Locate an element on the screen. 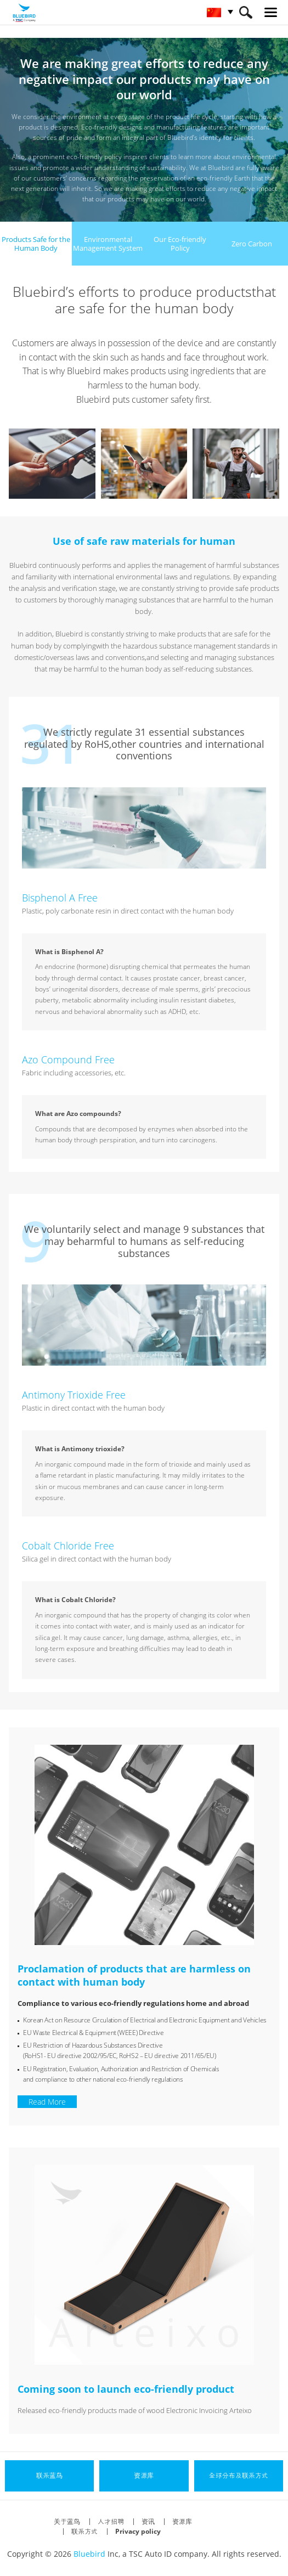  联系方式 is located at coordinates (84, 2531).